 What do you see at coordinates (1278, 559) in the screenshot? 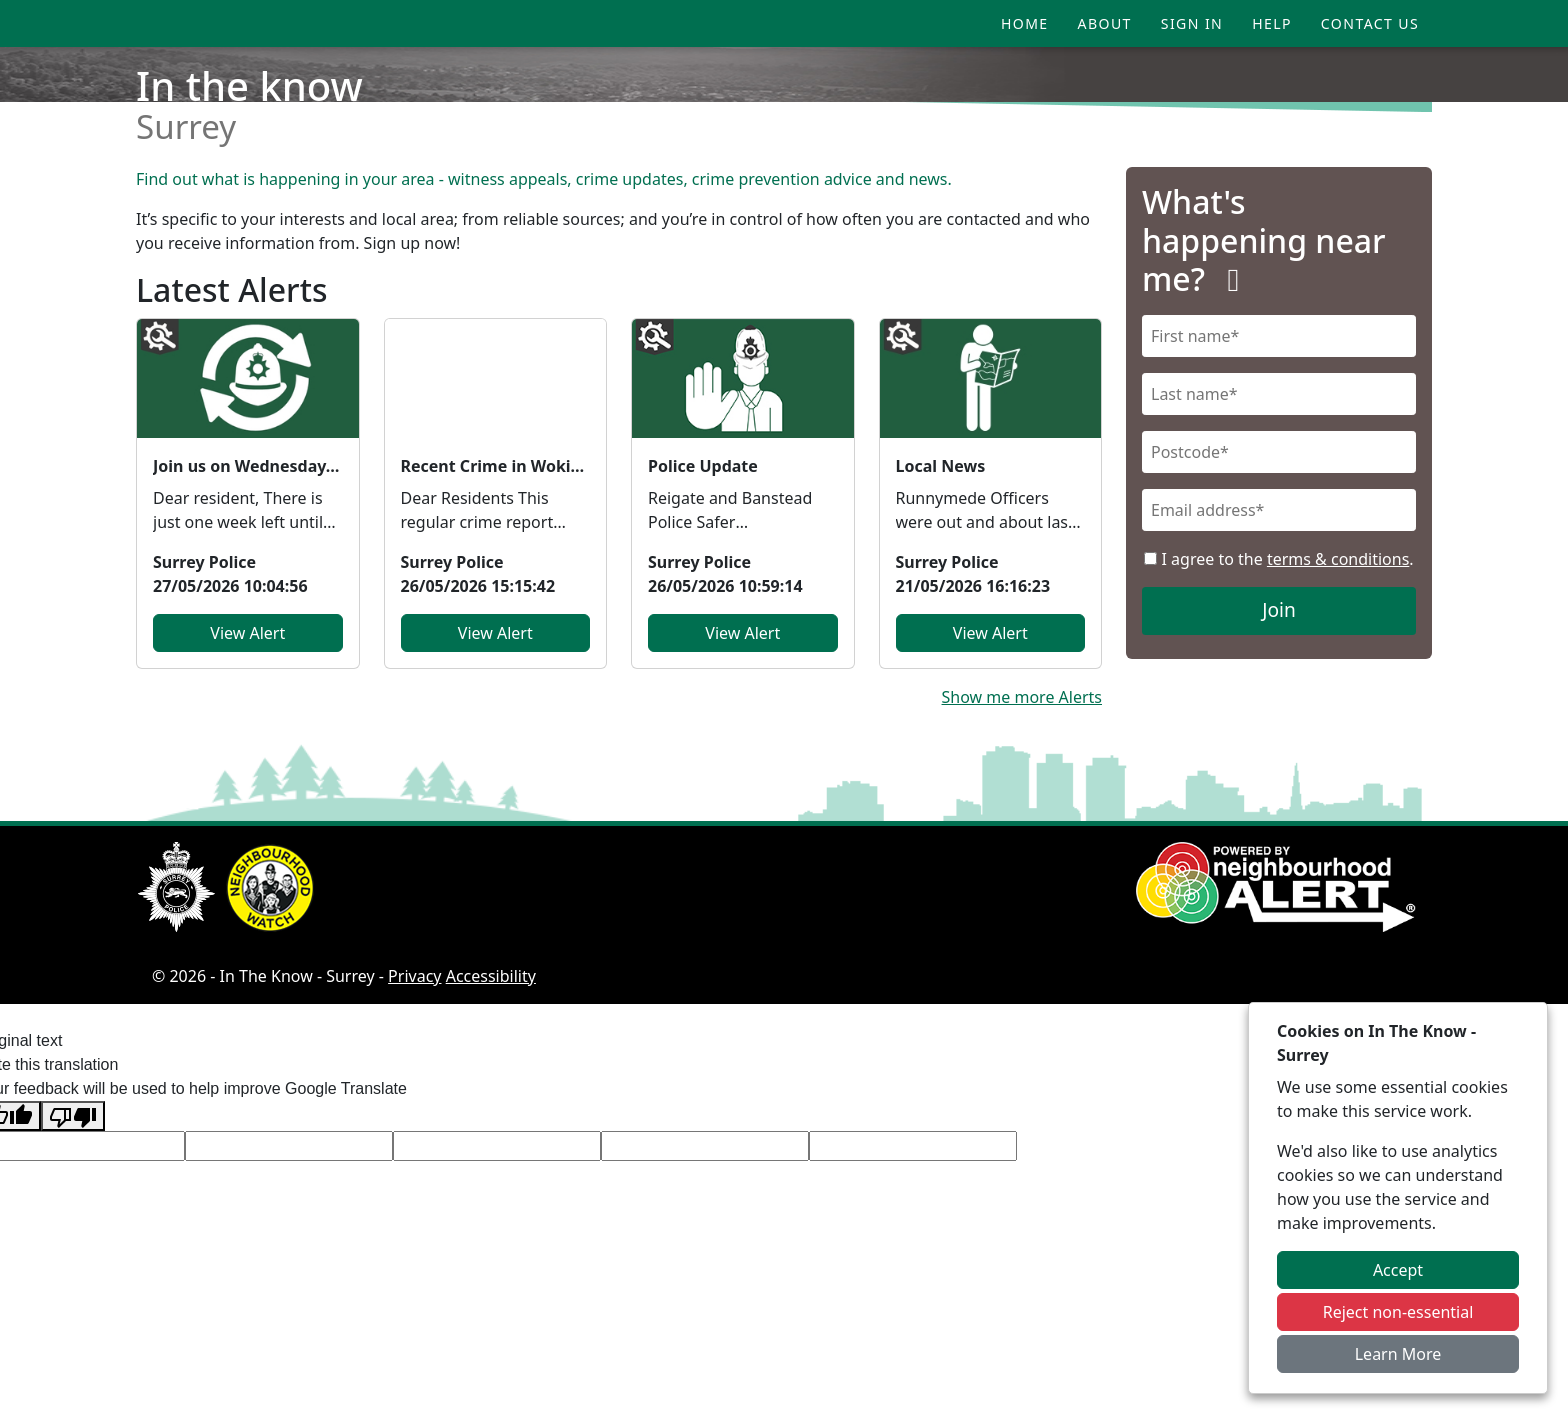
I see `I agree to the .` at bounding box center [1278, 559].